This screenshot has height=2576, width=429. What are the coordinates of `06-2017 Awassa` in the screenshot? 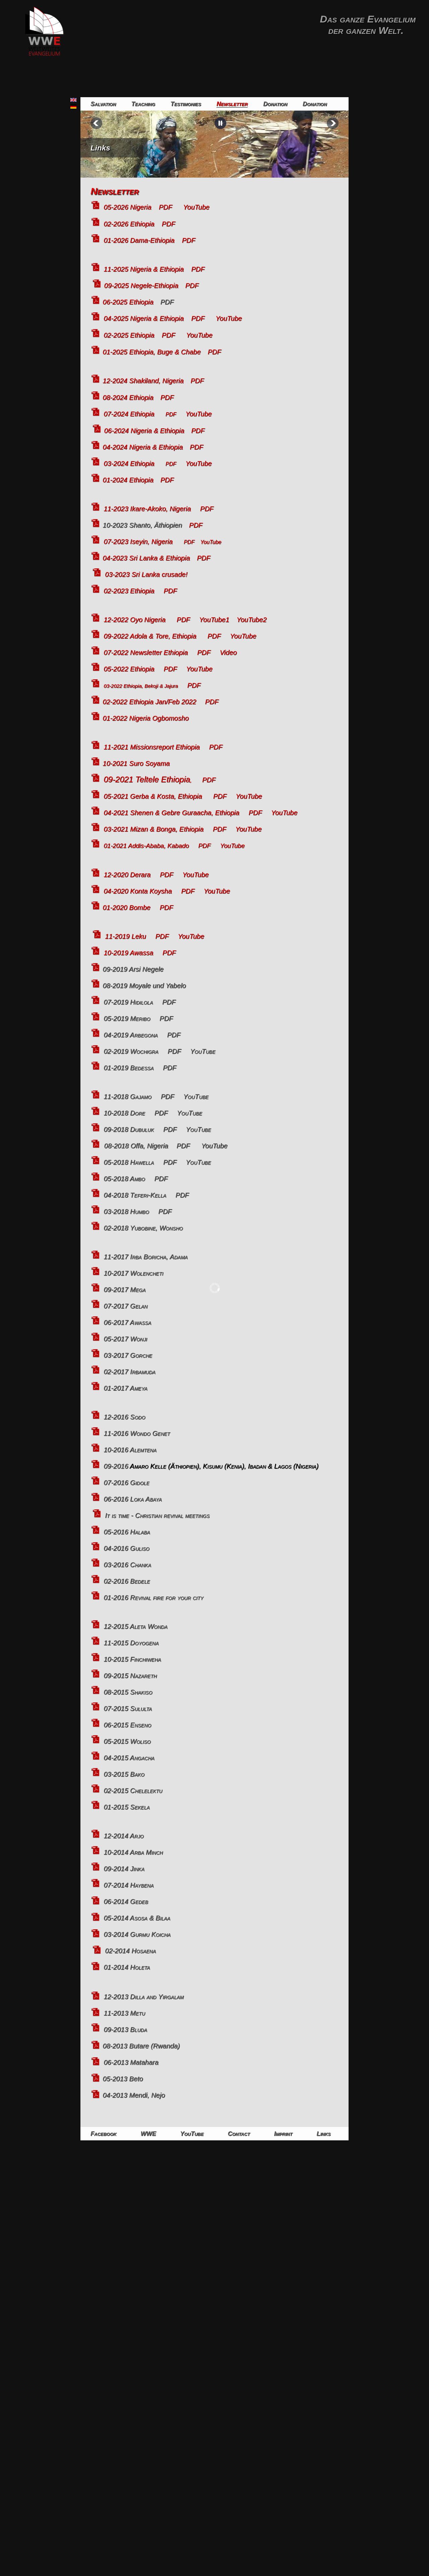 It's located at (127, 1322).